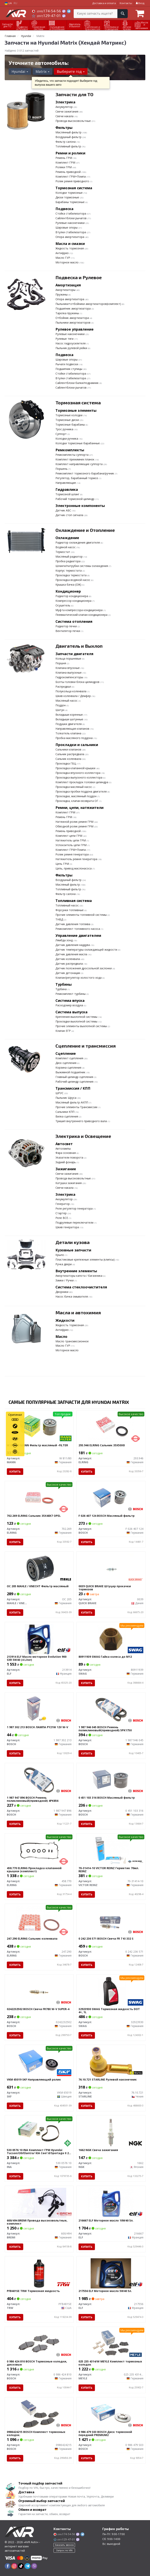  I want to click on Форсунки топливные, so click(69, 910).